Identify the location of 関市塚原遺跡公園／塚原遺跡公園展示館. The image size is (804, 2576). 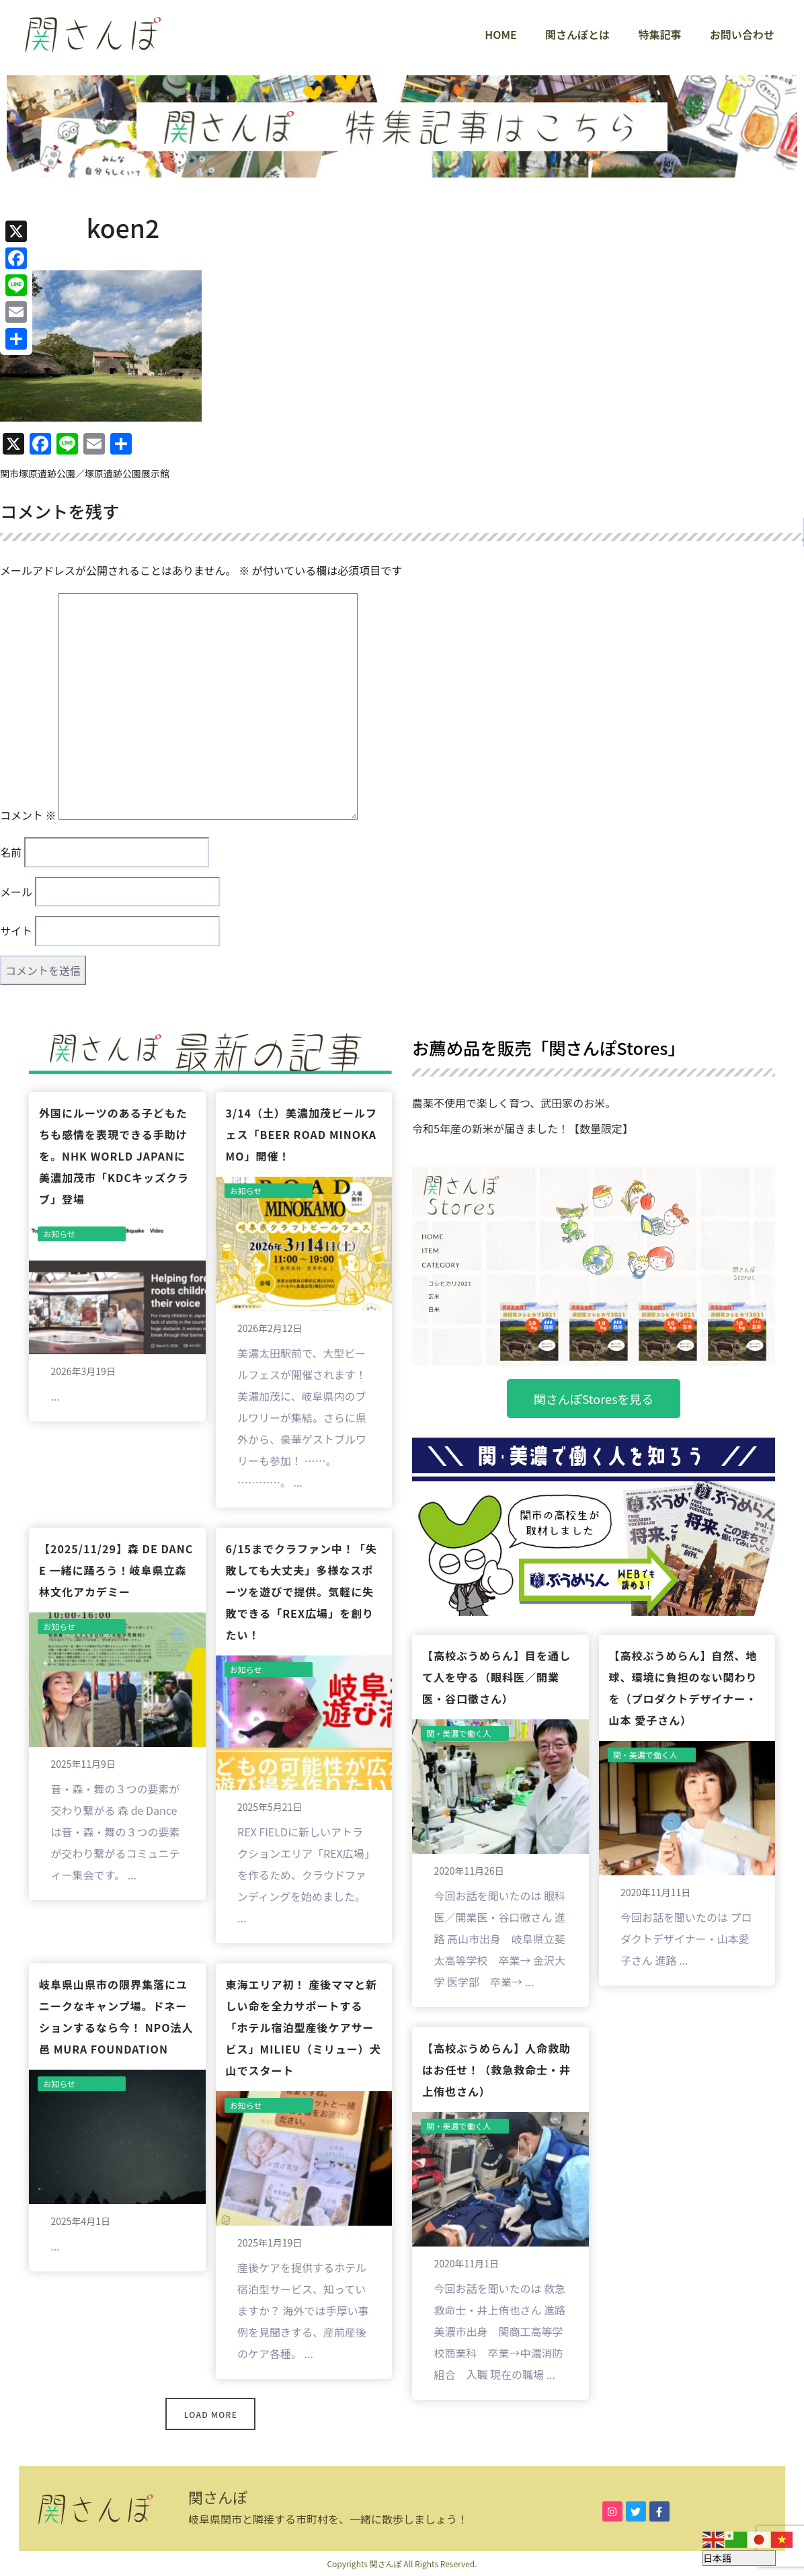
(84, 473).